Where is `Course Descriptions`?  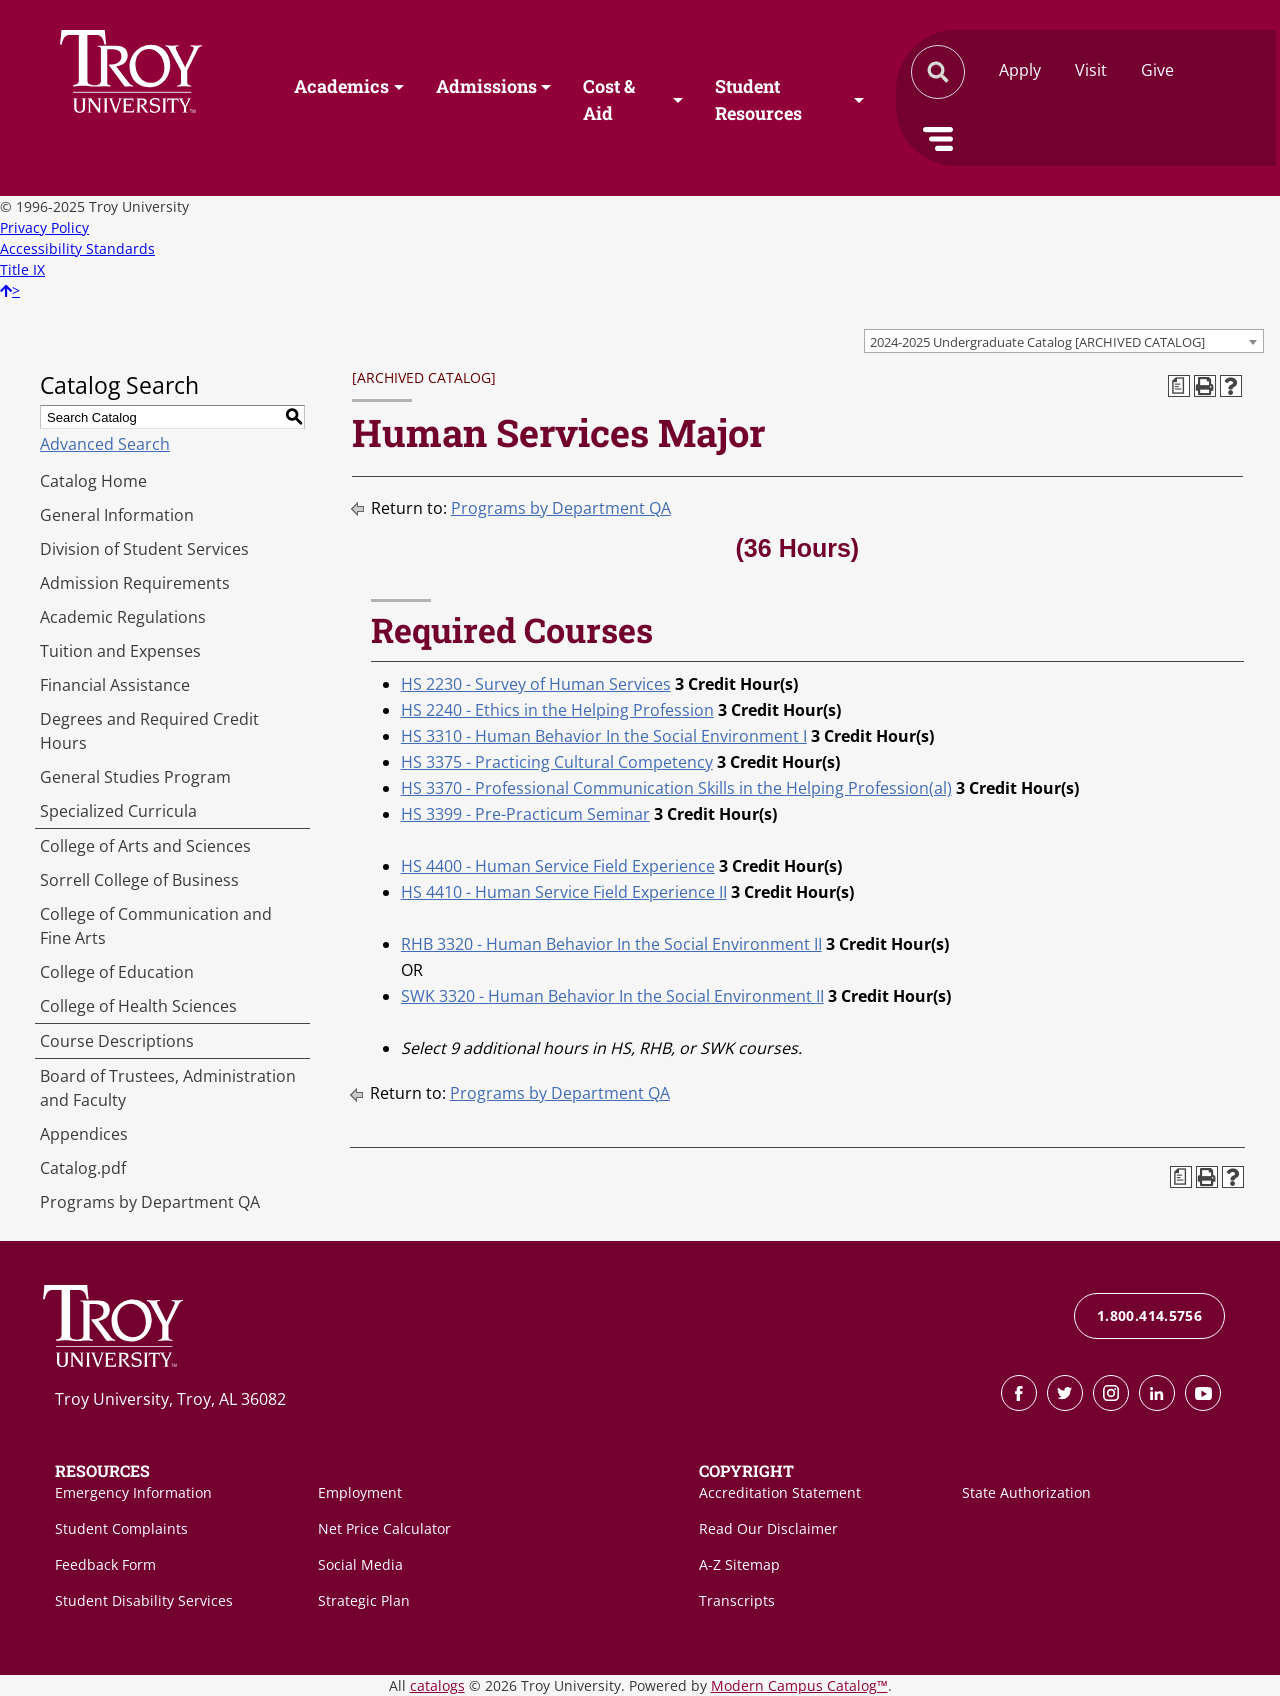 Course Descriptions is located at coordinates (117, 1041).